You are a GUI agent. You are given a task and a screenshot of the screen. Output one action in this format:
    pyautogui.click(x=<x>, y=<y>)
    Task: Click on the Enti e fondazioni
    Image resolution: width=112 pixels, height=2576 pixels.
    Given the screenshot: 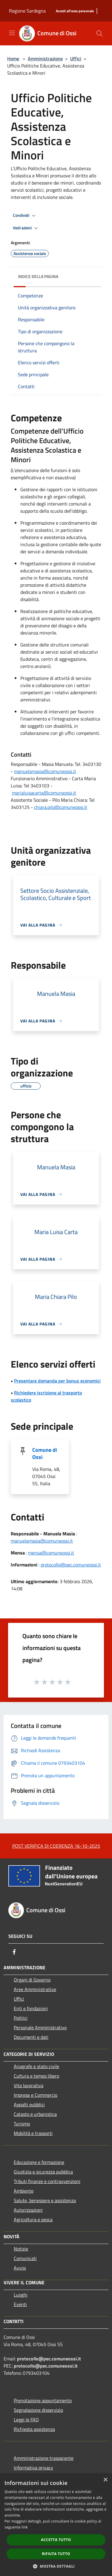 What is the action you would take?
    pyautogui.click(x=31, y=2008)
    